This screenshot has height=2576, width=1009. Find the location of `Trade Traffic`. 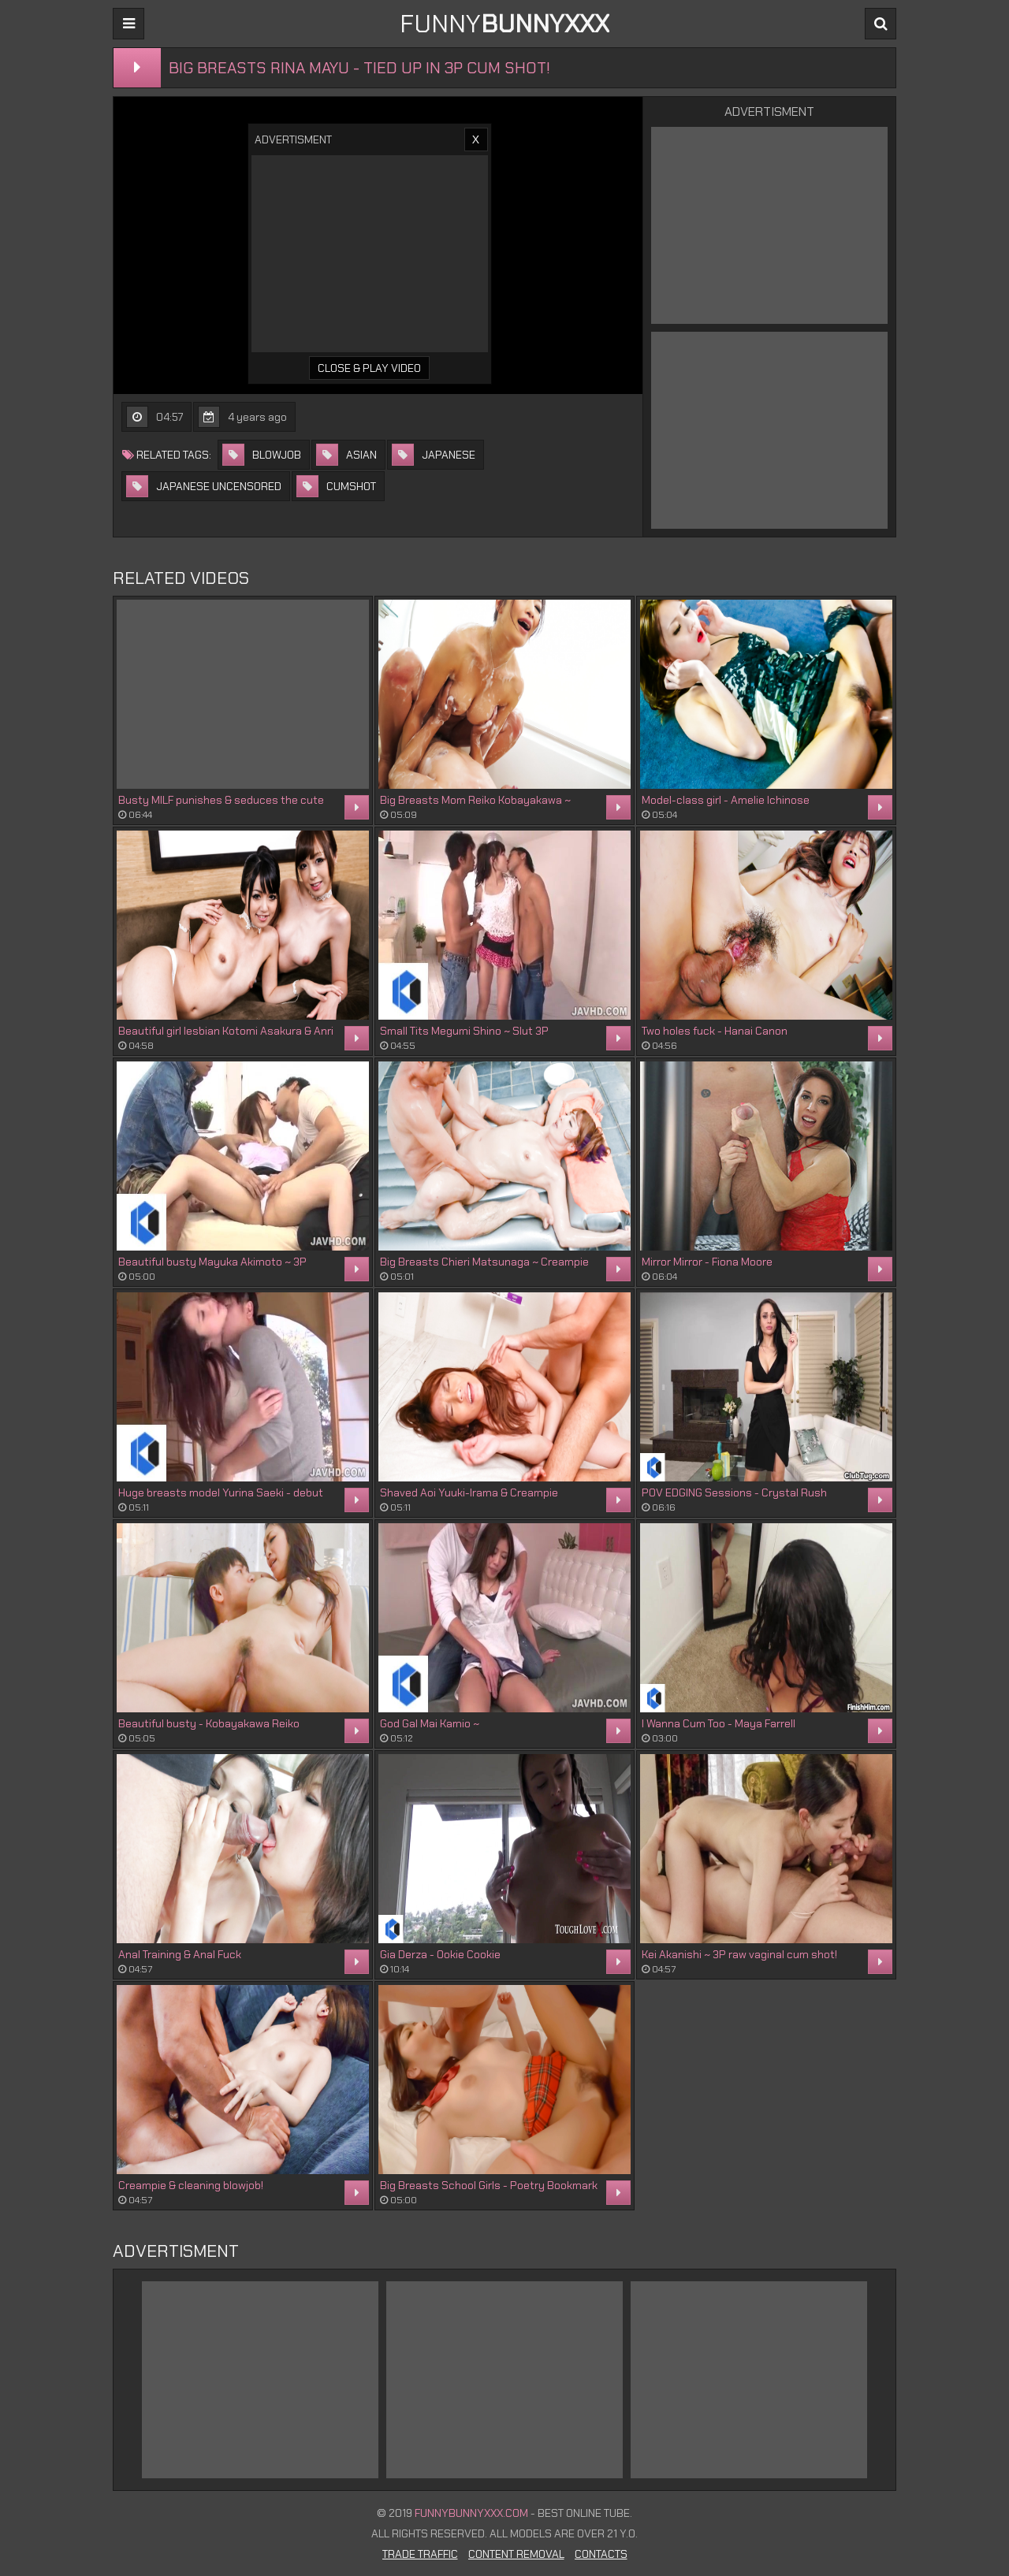

Trade Traffic is located at coordinates (420, 2554).